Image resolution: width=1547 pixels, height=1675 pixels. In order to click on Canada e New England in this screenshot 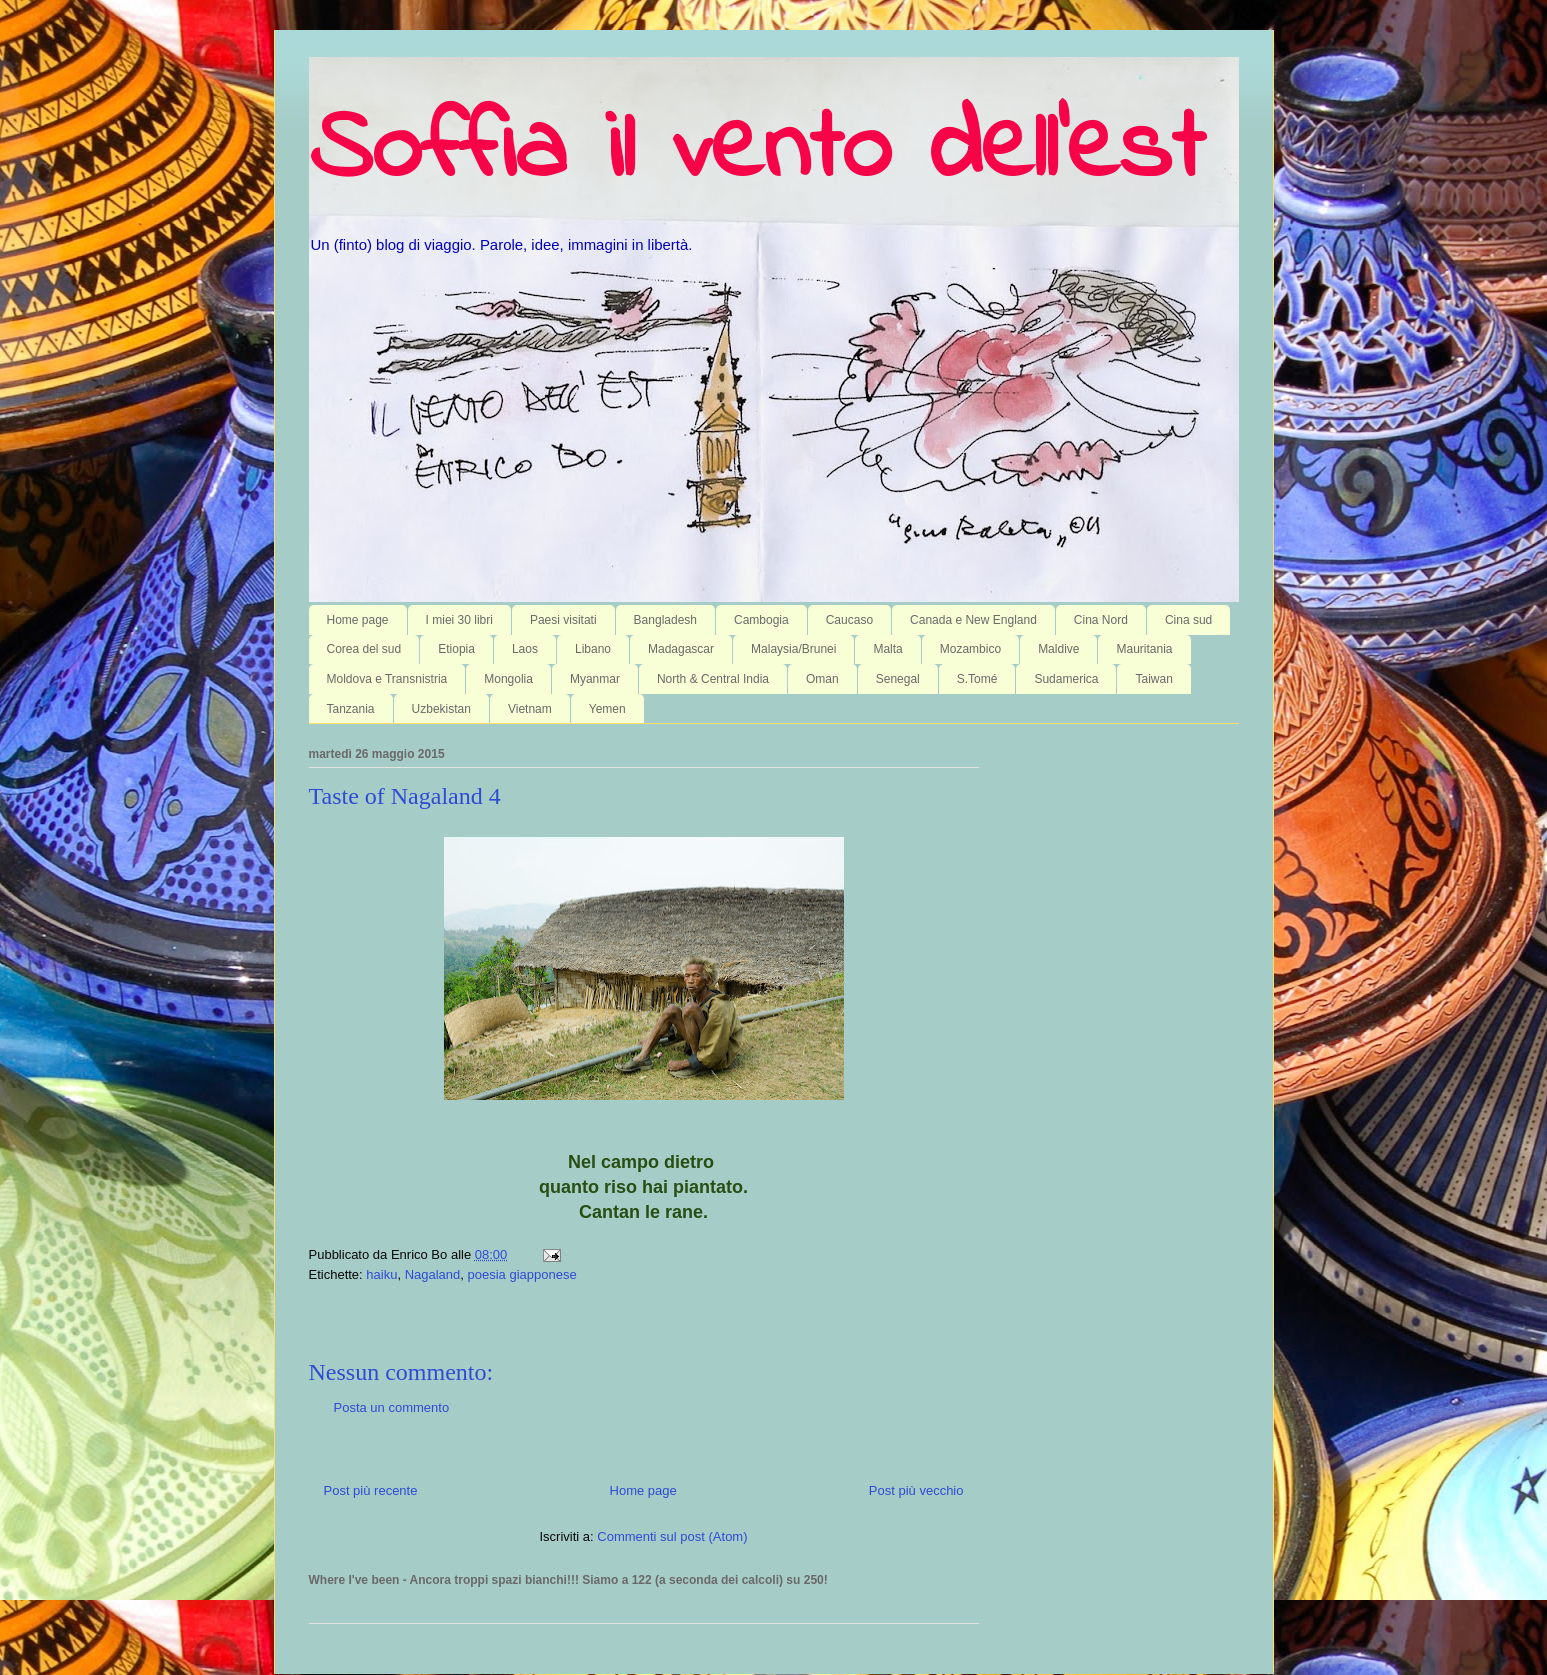, I will do `click(973, 620)`.